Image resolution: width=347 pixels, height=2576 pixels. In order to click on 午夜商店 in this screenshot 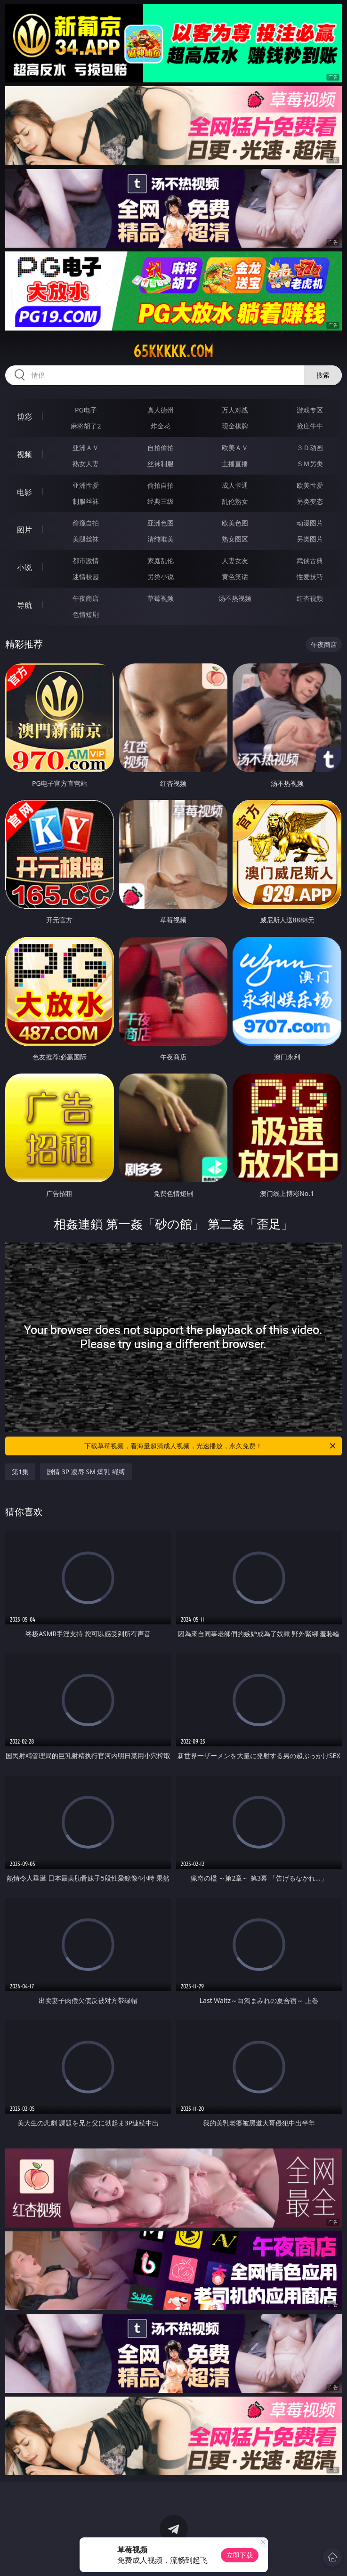, I will do `click(86, 598)`.